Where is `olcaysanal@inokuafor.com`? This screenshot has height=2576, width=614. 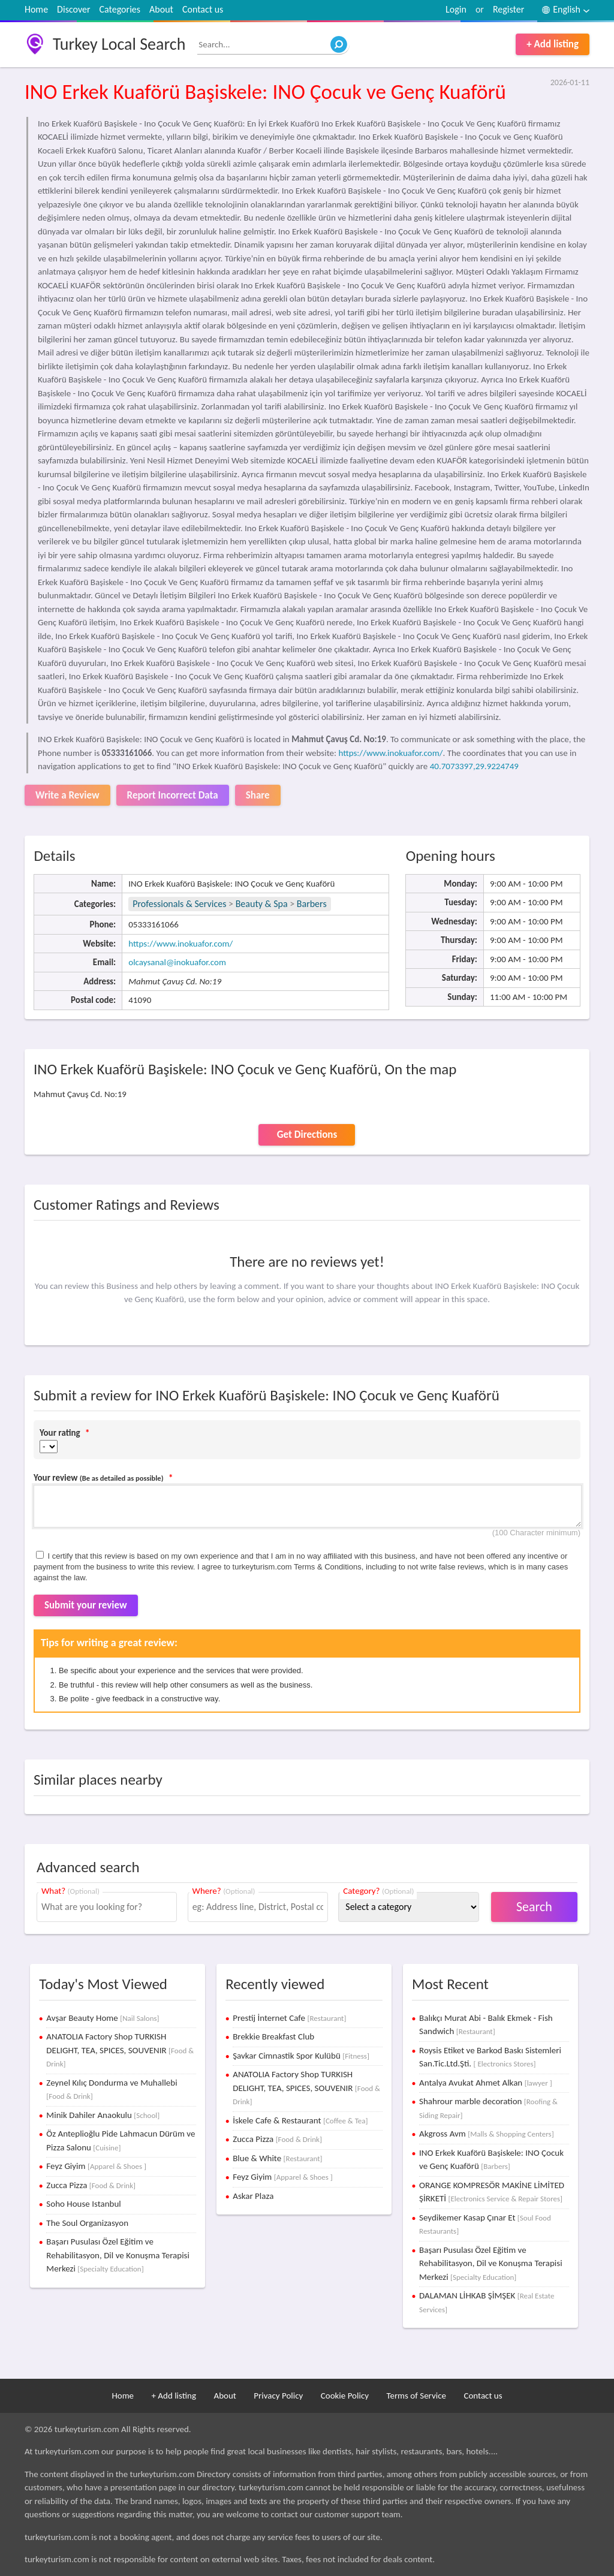
olcaysanal@inokuafor.com is located at coordinates (177, 962).